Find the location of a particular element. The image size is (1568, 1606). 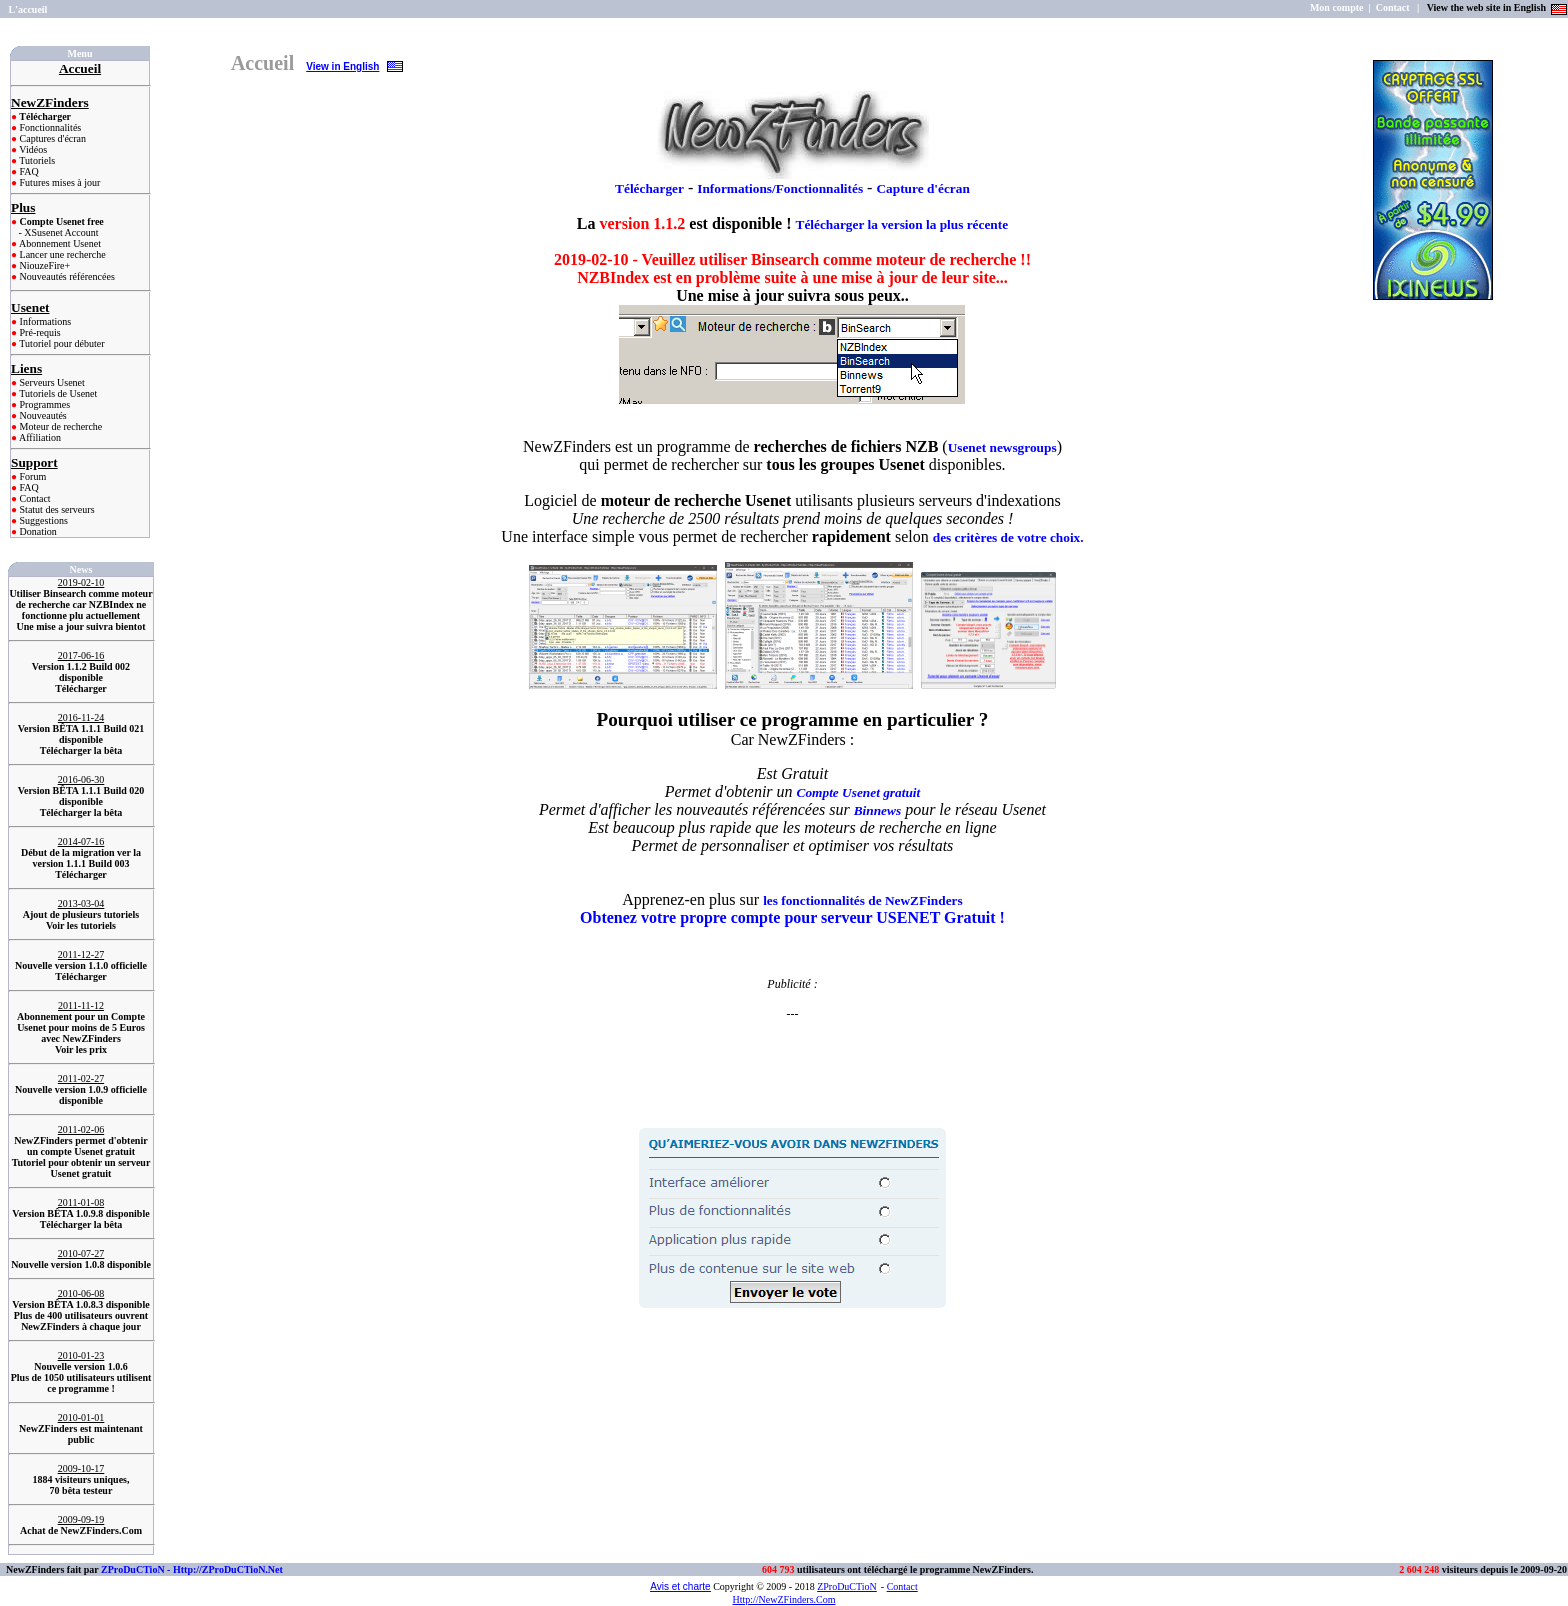

Nouveautés is located at coordinates (42, 415).